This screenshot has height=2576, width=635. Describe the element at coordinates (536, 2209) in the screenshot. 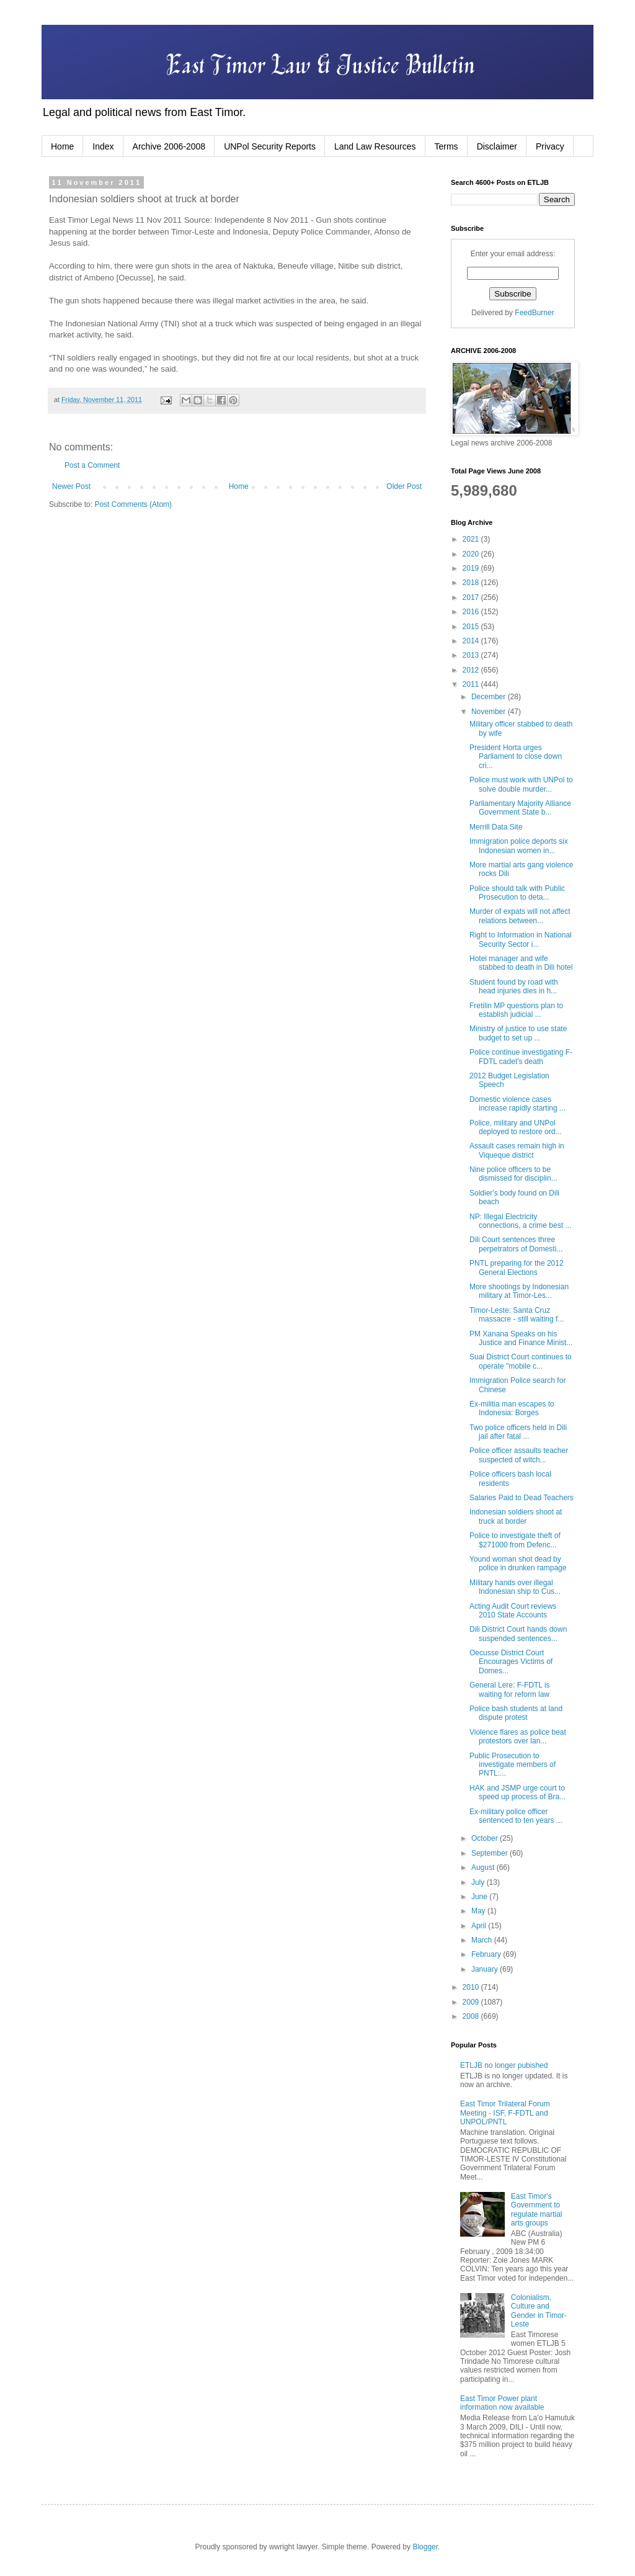

I see `East Timor's Government to regulate martial arts groups` at that location.